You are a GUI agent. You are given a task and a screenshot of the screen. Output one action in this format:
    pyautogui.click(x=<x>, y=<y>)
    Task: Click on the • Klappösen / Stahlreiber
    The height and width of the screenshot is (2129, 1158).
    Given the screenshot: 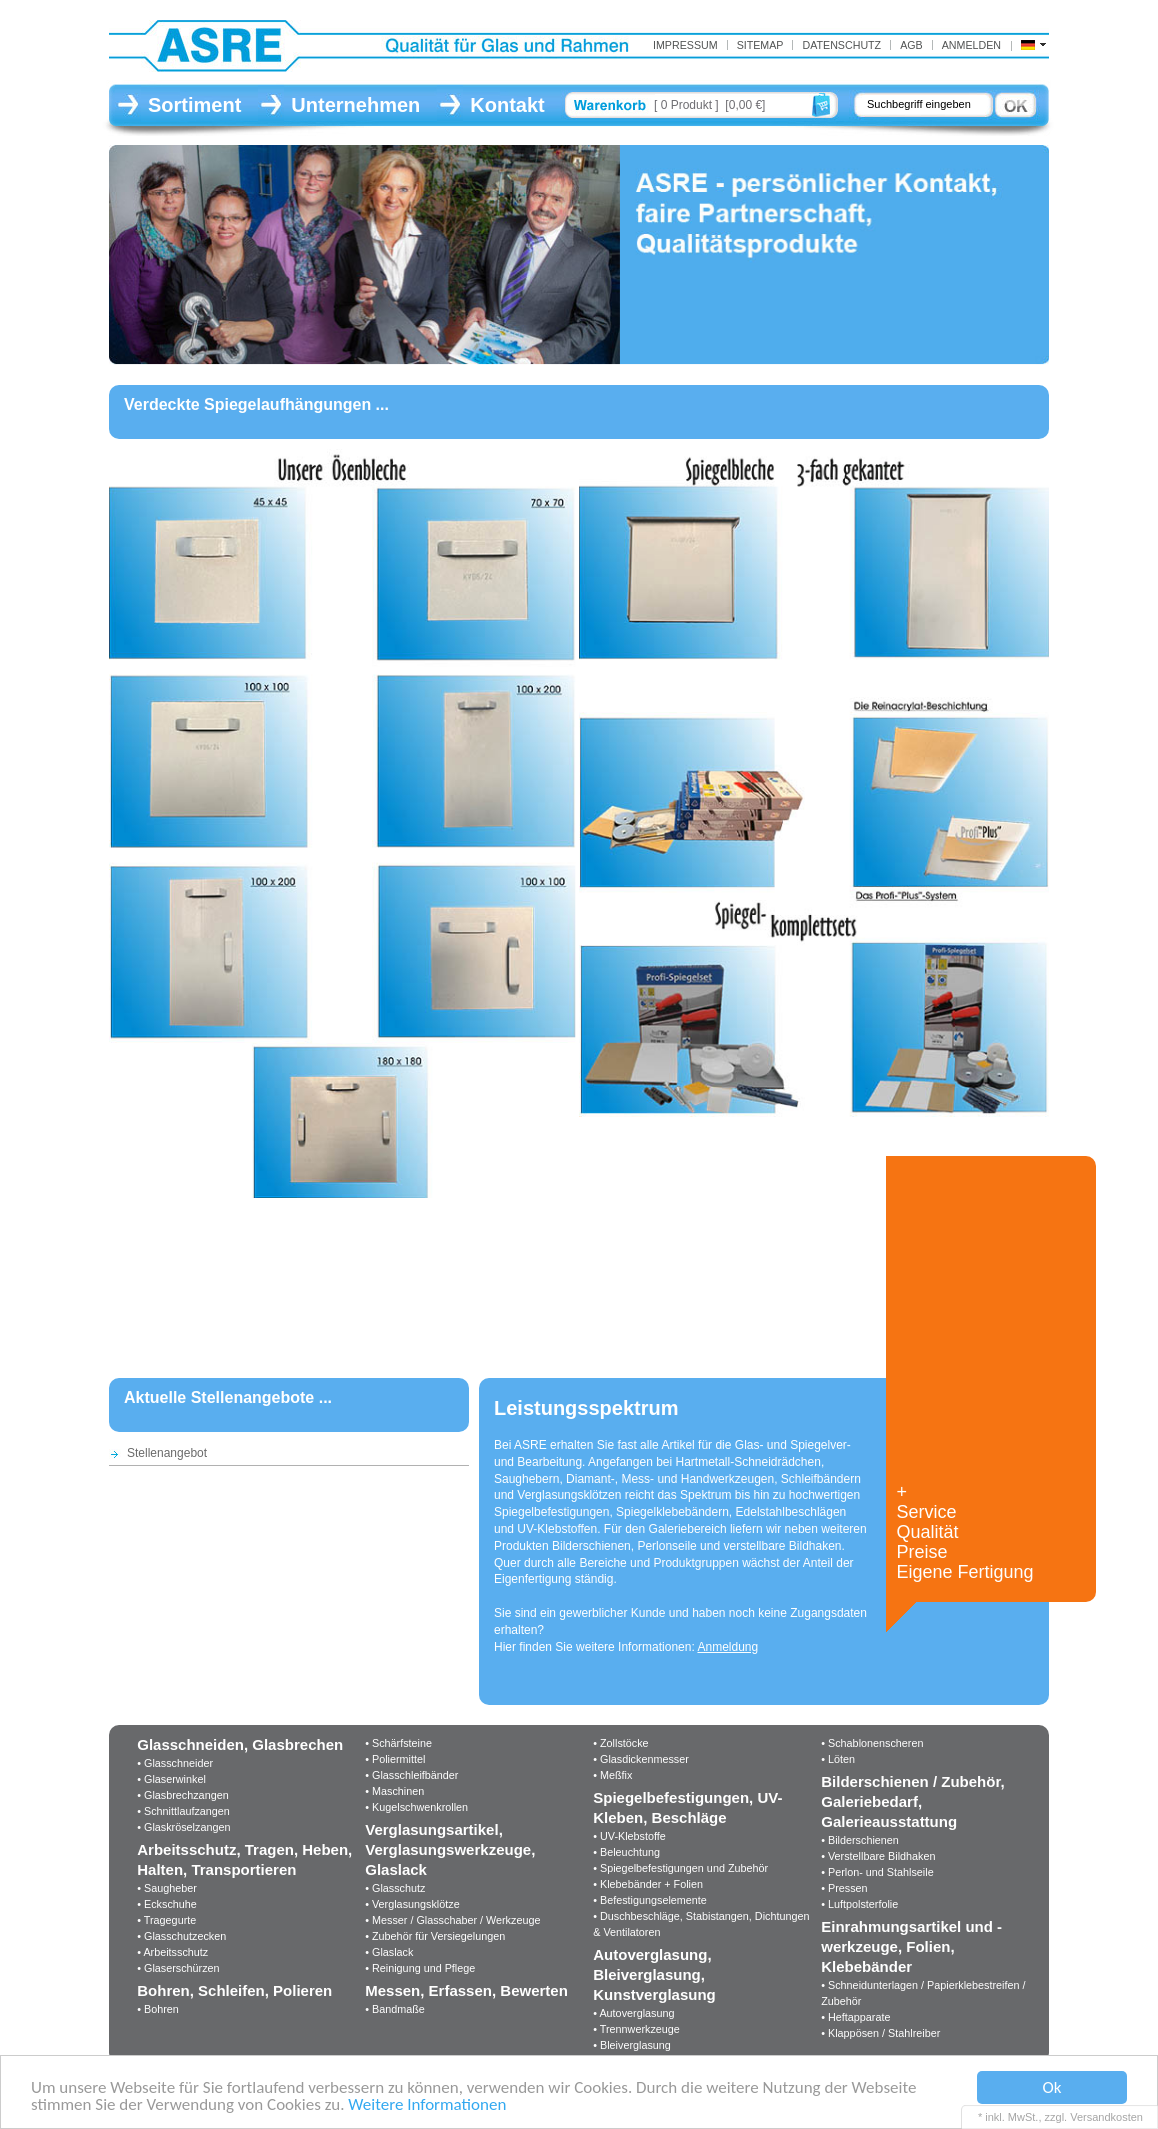 What is the action you would take?
    pyautogui.click(x=880, y=2033)
    